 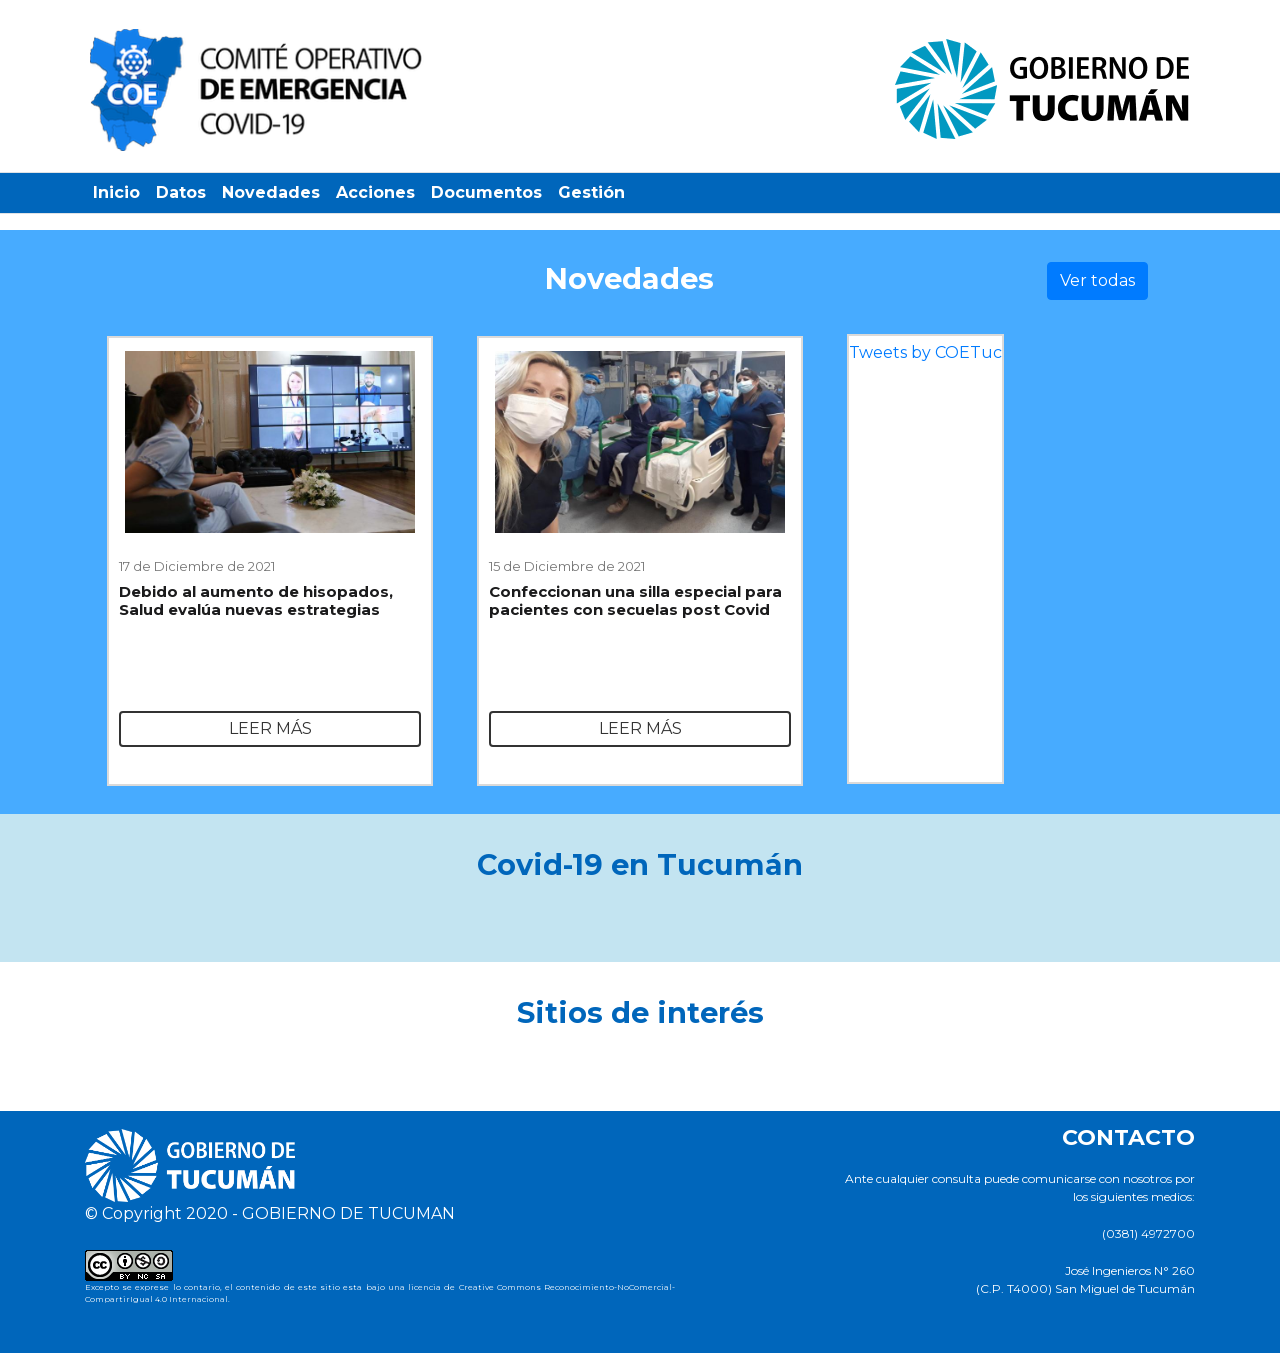 What do you see at coordinates (271, 192) in the screenshot?
I see `Novedades` at bounding box center [271, 192].